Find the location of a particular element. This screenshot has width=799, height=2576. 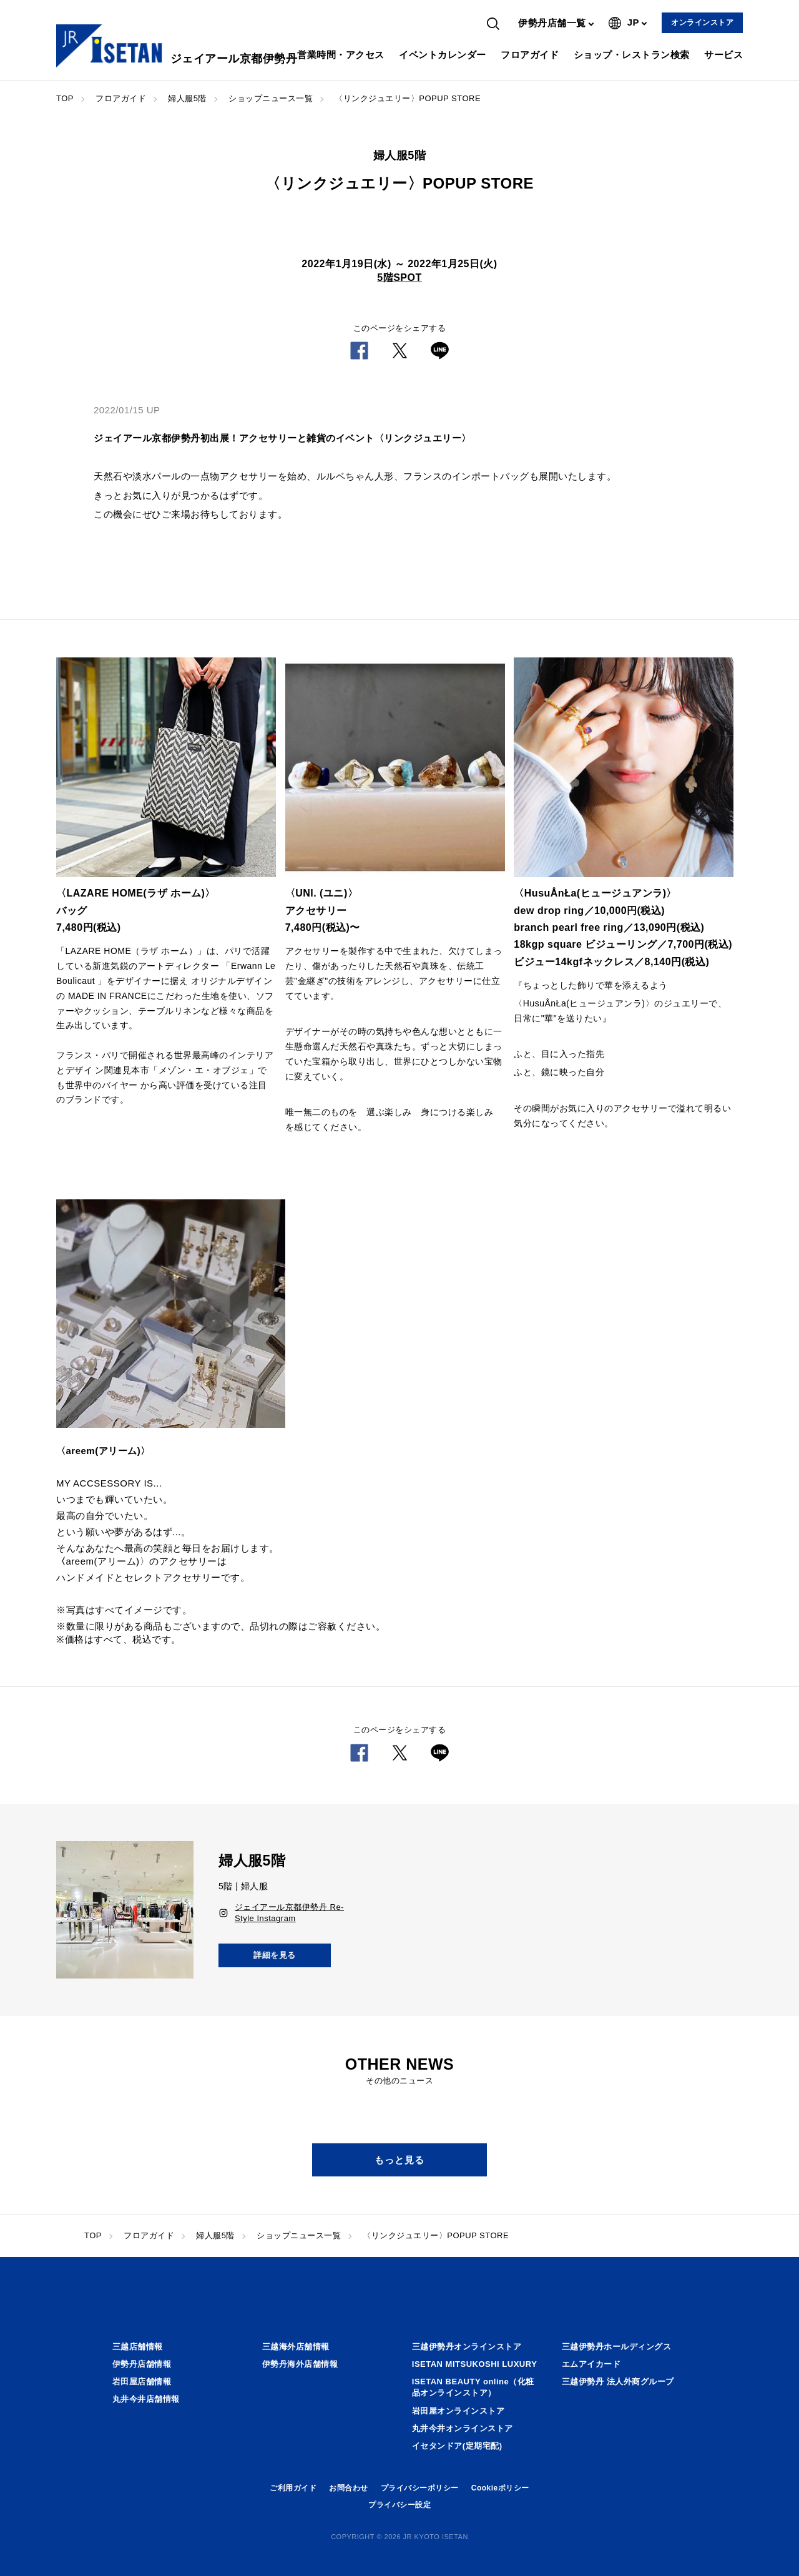

ご利用ガイド is located at coordinates (293, 2488).